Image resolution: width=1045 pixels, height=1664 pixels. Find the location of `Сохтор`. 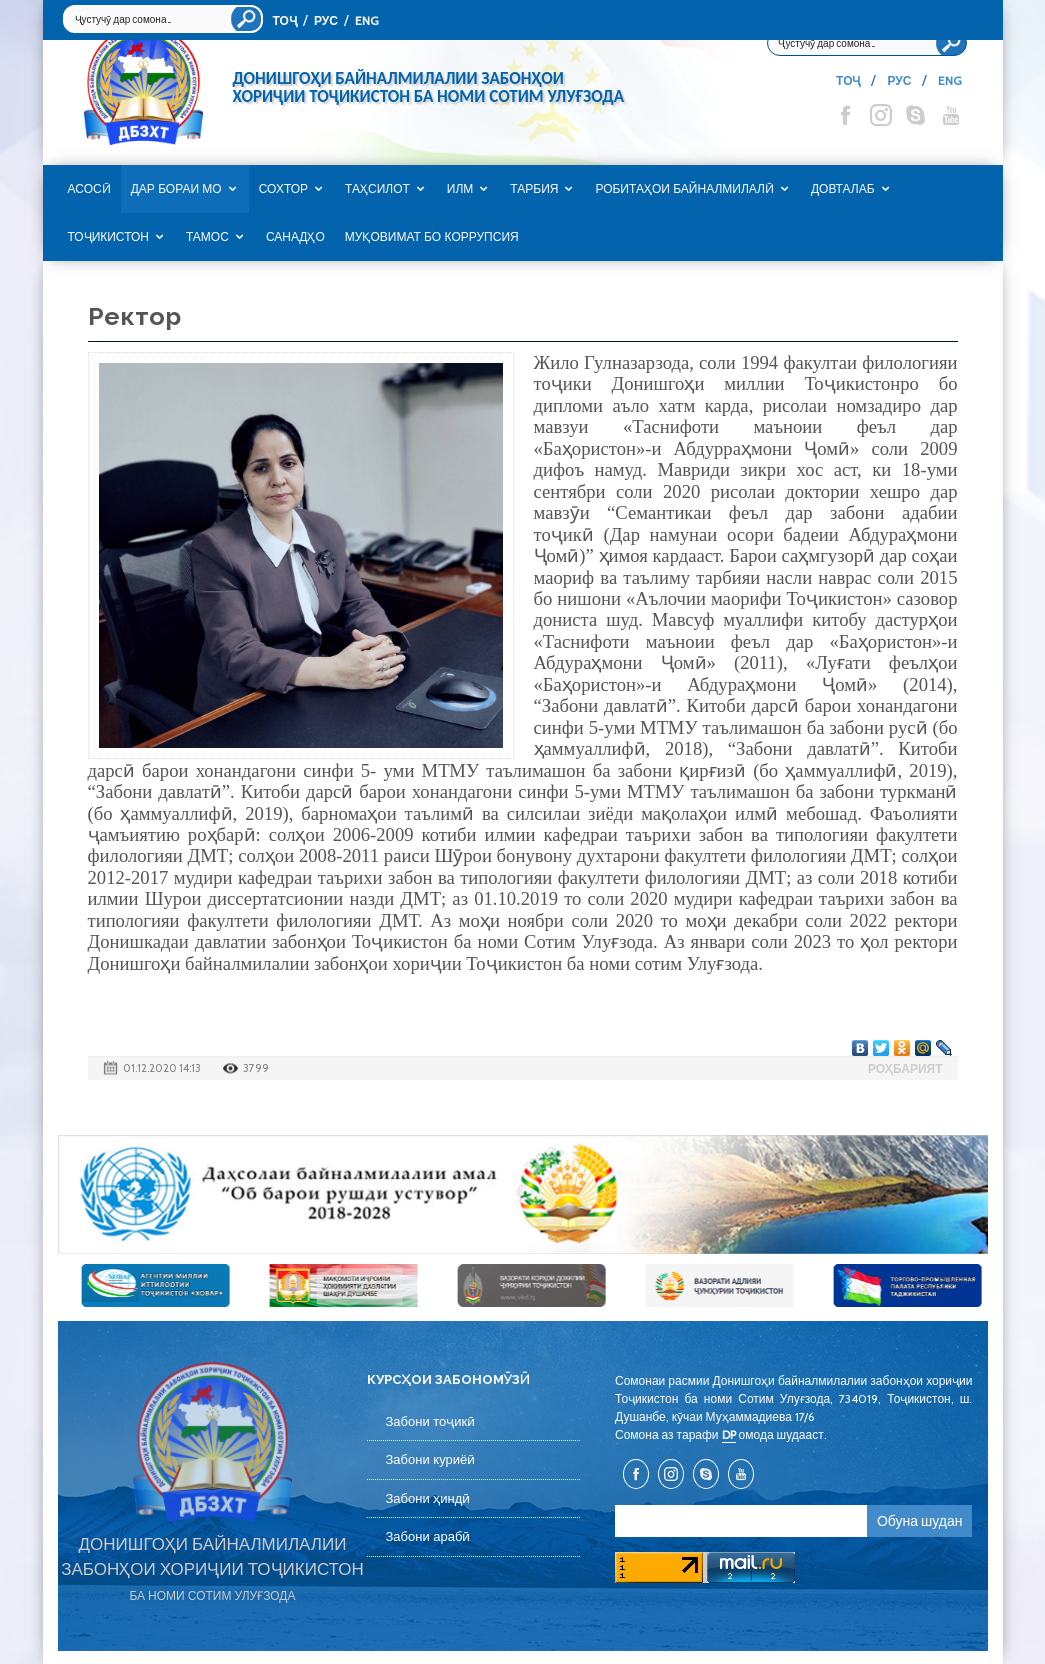

Сохтор is located at coordinates (283, 189).